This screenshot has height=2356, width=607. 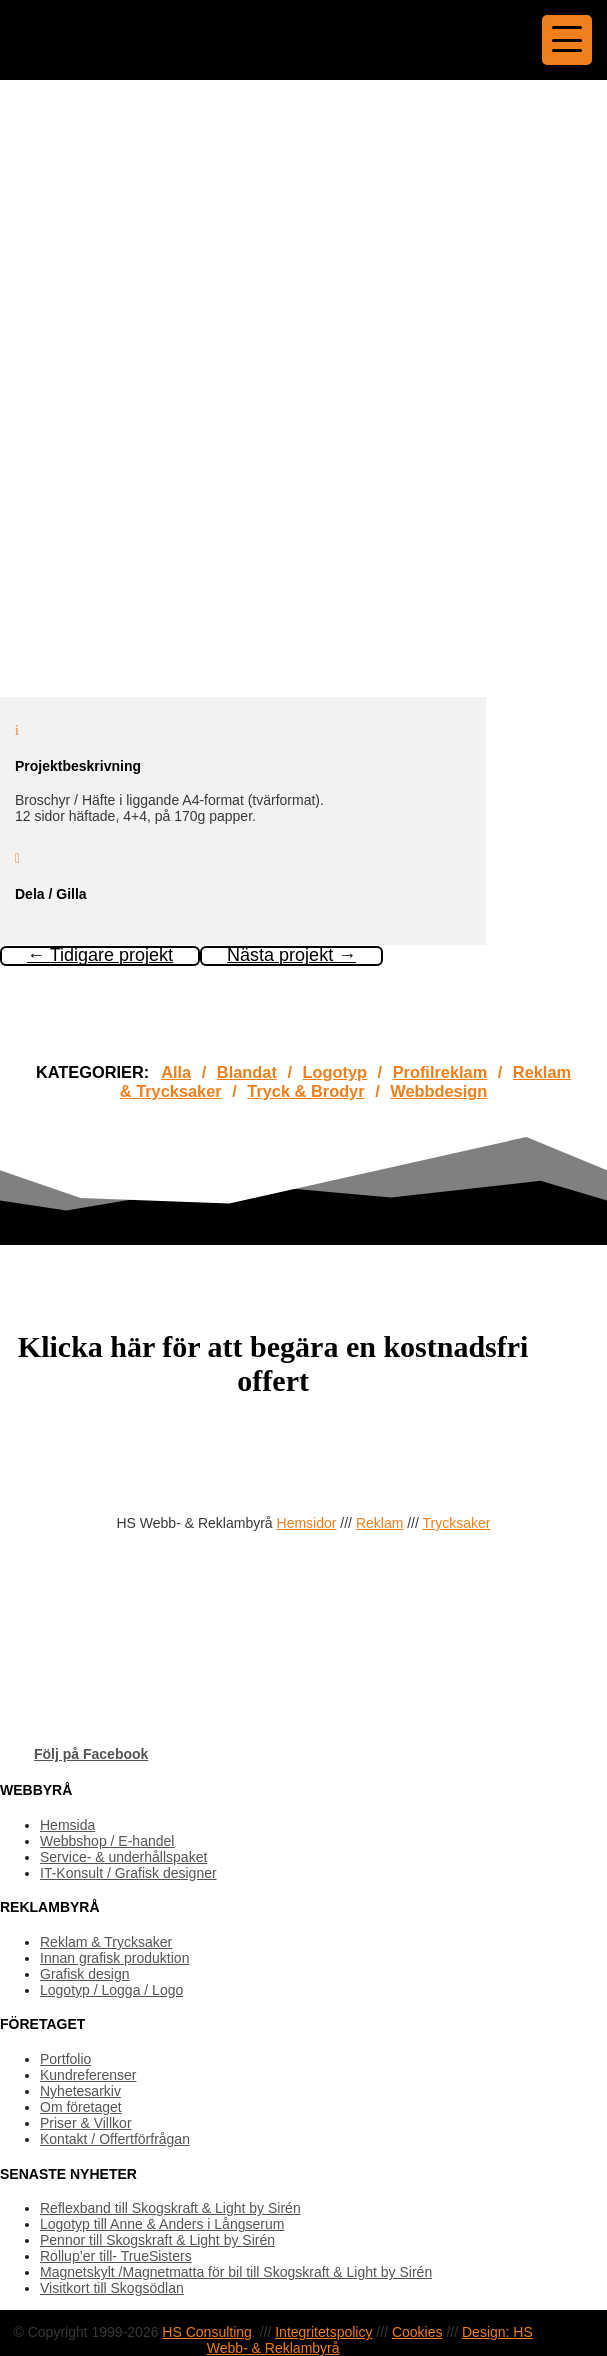 What do you see at coordinates (81, 2107) in the screenshot?
I see `Om företaget` at bounding box center [81, 2107].